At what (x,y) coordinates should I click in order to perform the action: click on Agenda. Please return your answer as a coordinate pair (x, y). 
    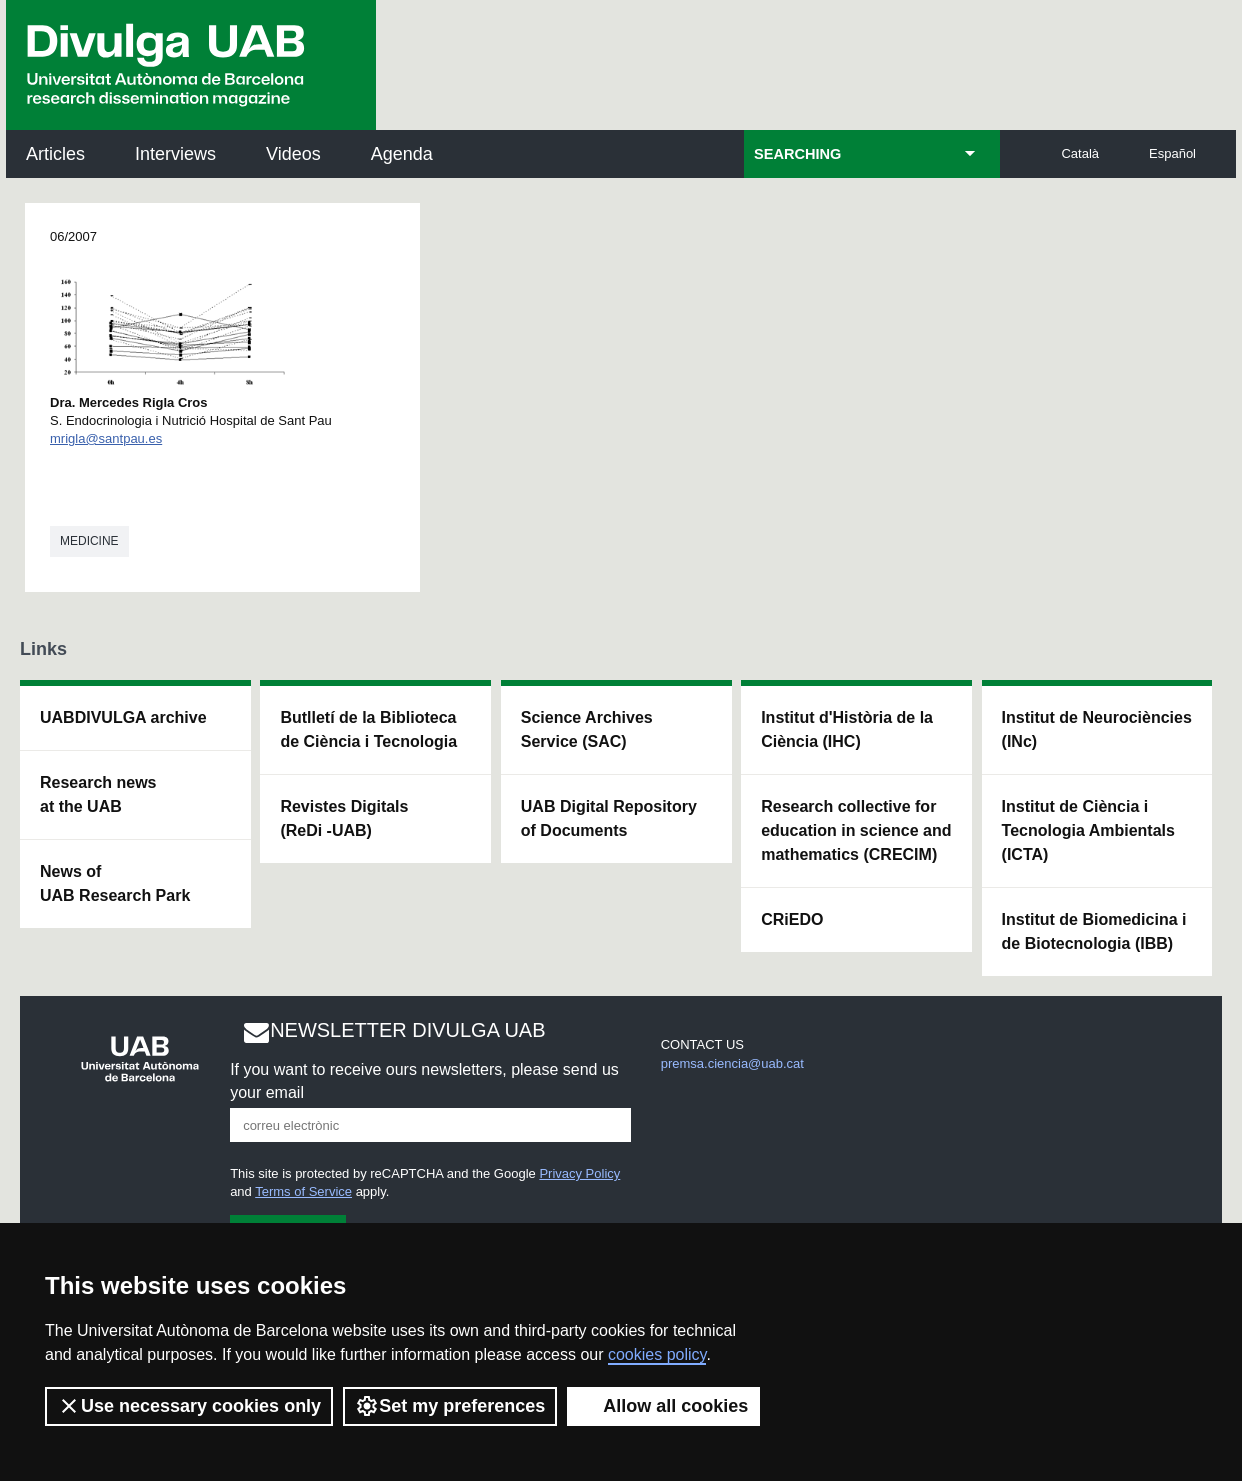
    Looking at the image, I should click on (402, 154).